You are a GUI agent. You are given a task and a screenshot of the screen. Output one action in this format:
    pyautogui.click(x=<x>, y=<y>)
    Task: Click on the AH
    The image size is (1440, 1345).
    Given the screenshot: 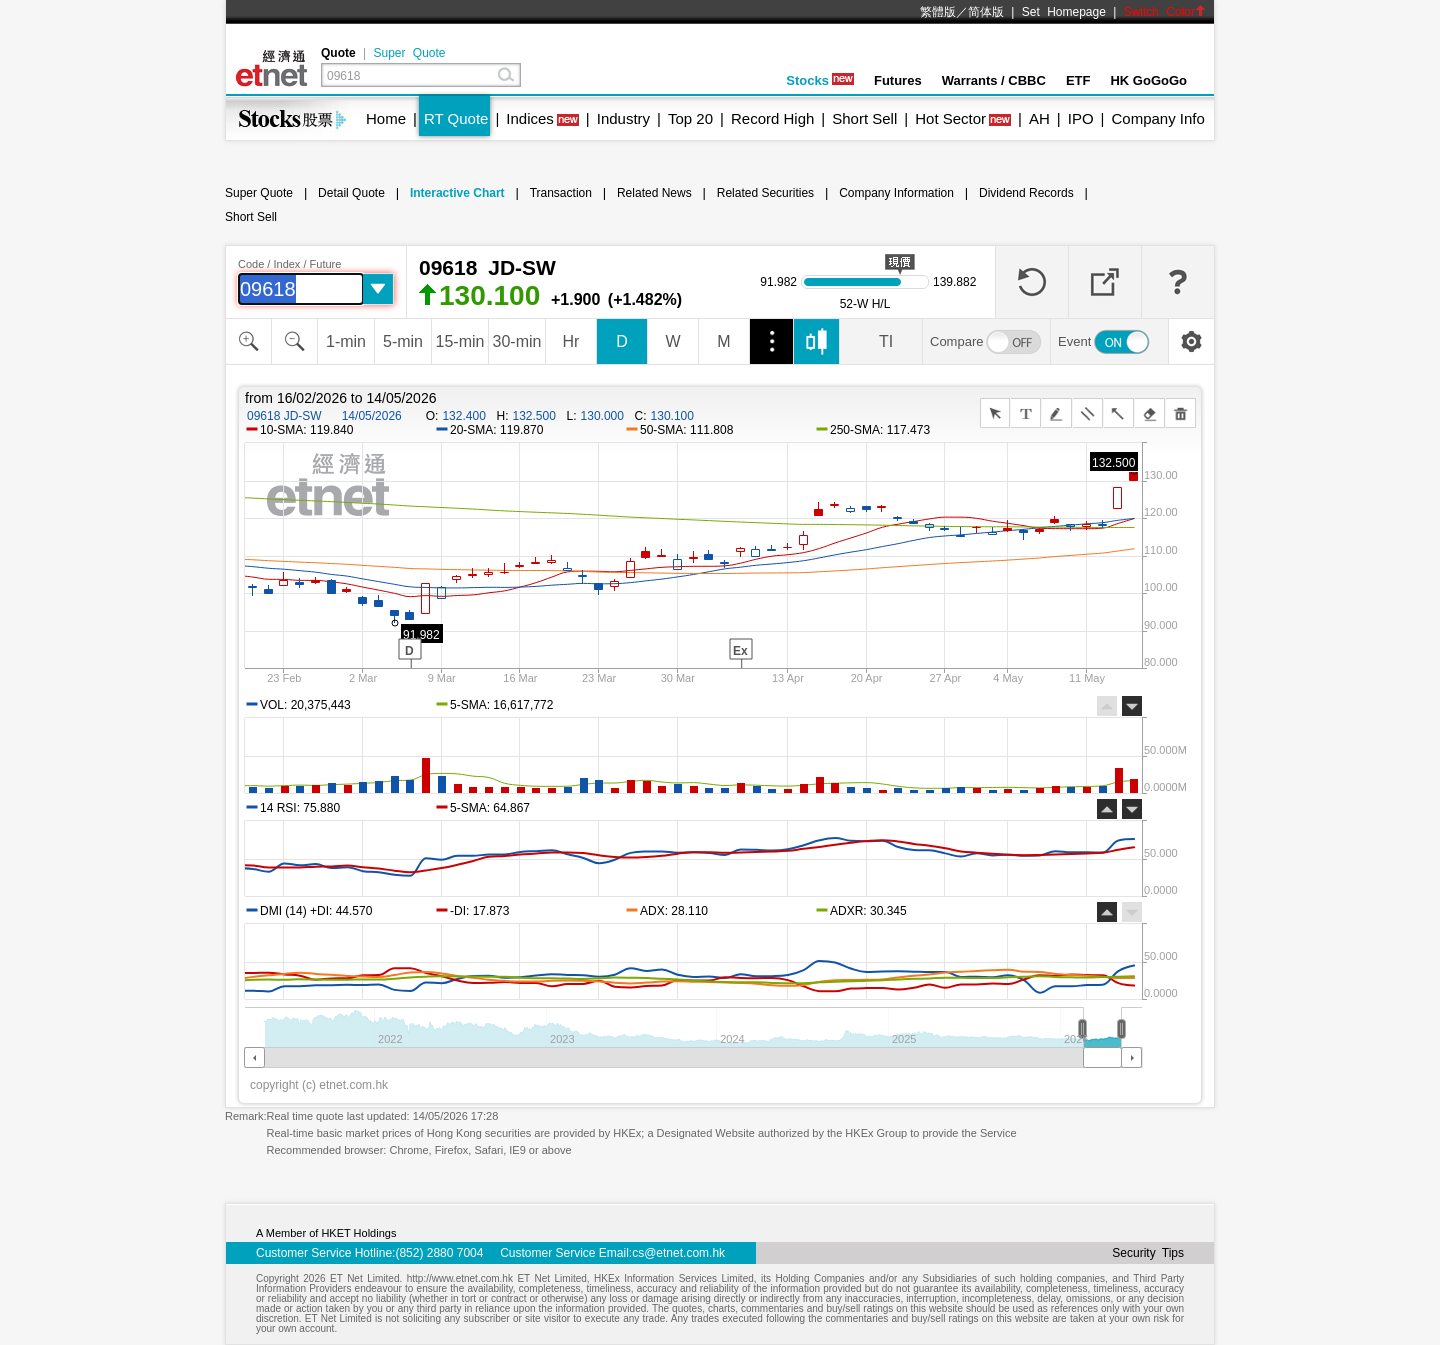 What is the action you would take?
    pyautogui.click(x=1039, y=118)
    